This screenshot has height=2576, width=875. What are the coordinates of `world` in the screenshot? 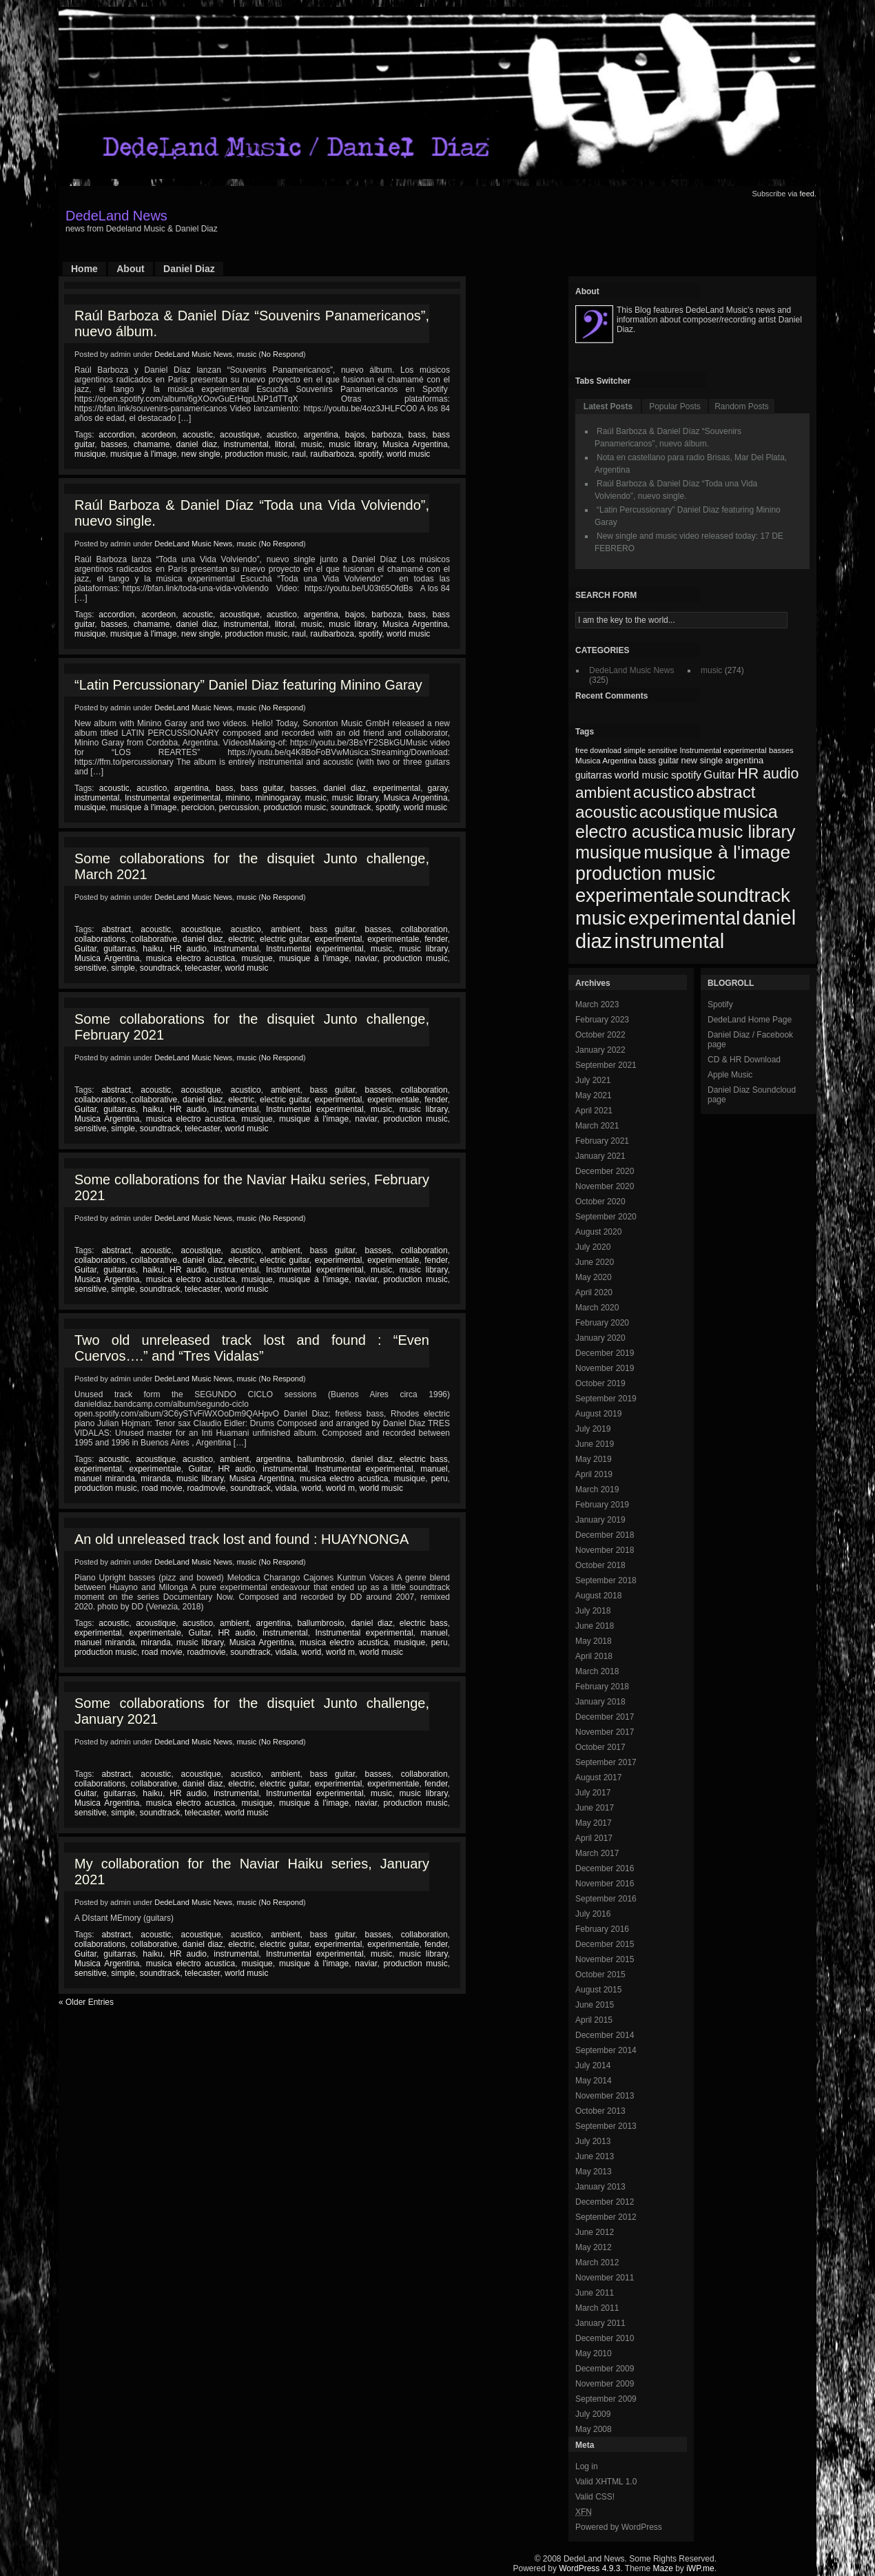 It's located at (312, 1488).